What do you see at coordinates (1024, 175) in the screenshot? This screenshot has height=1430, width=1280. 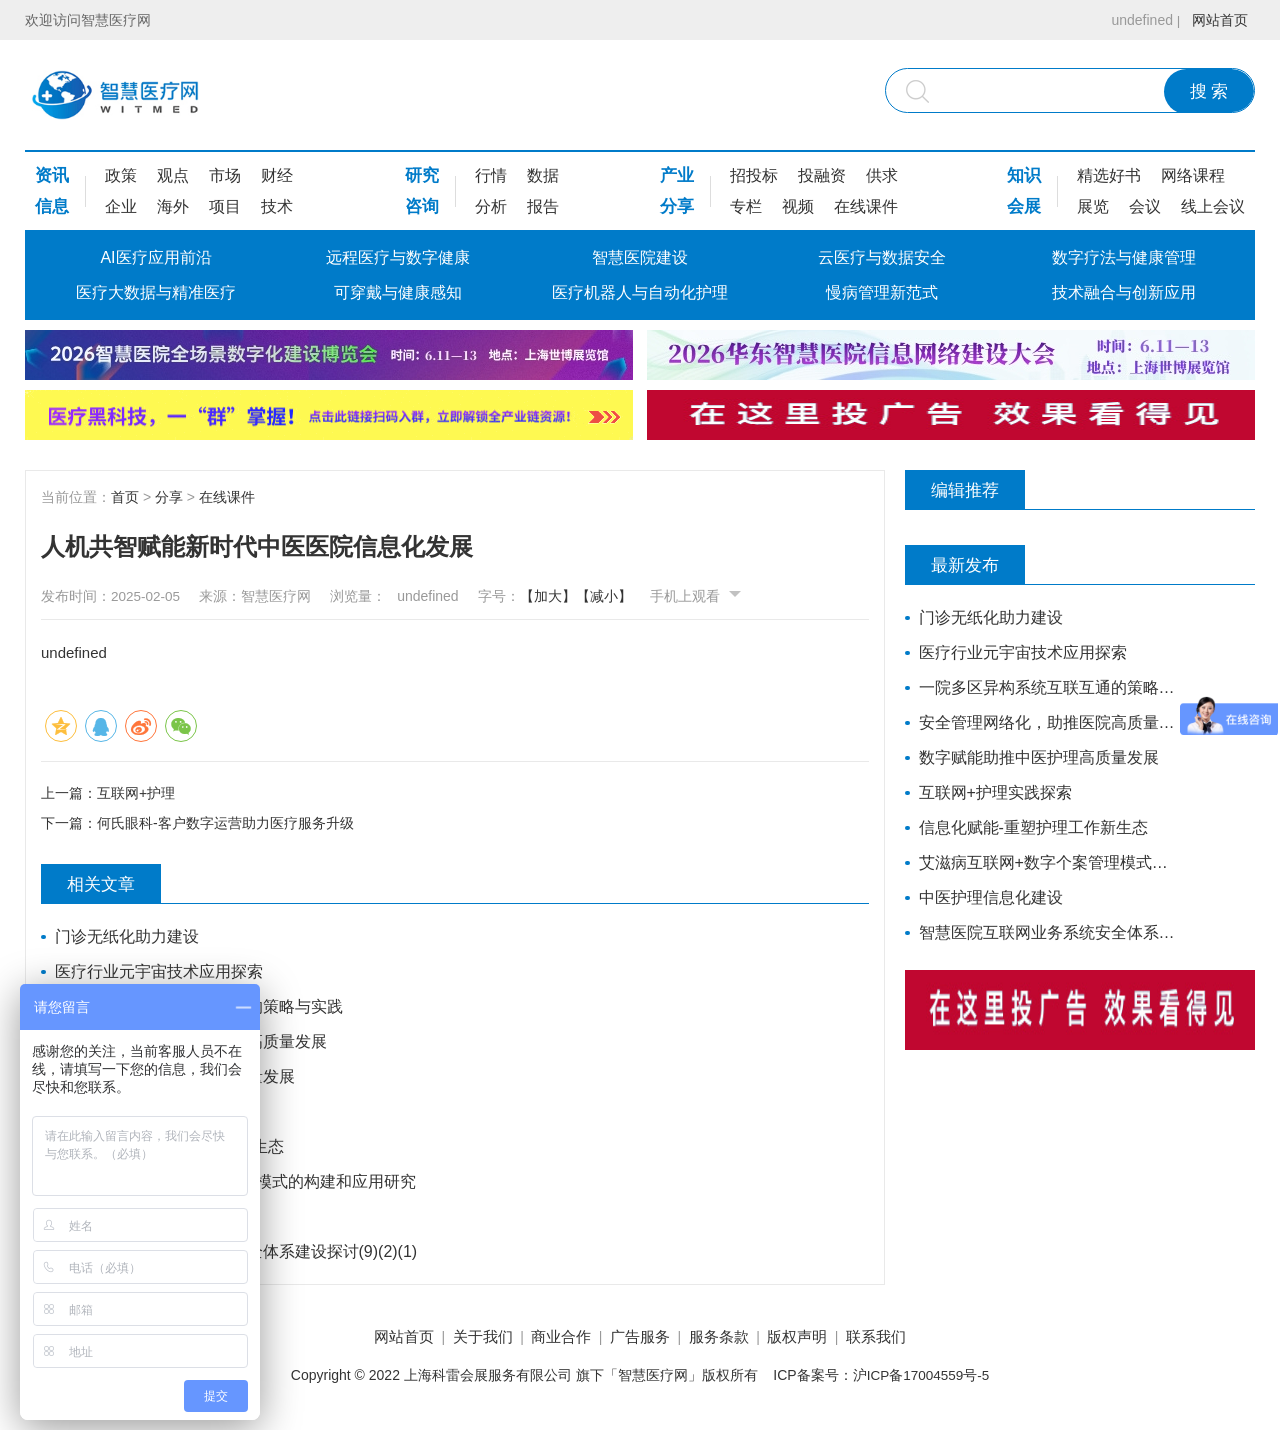 I see `知识` at bounding box center [1024, 175].